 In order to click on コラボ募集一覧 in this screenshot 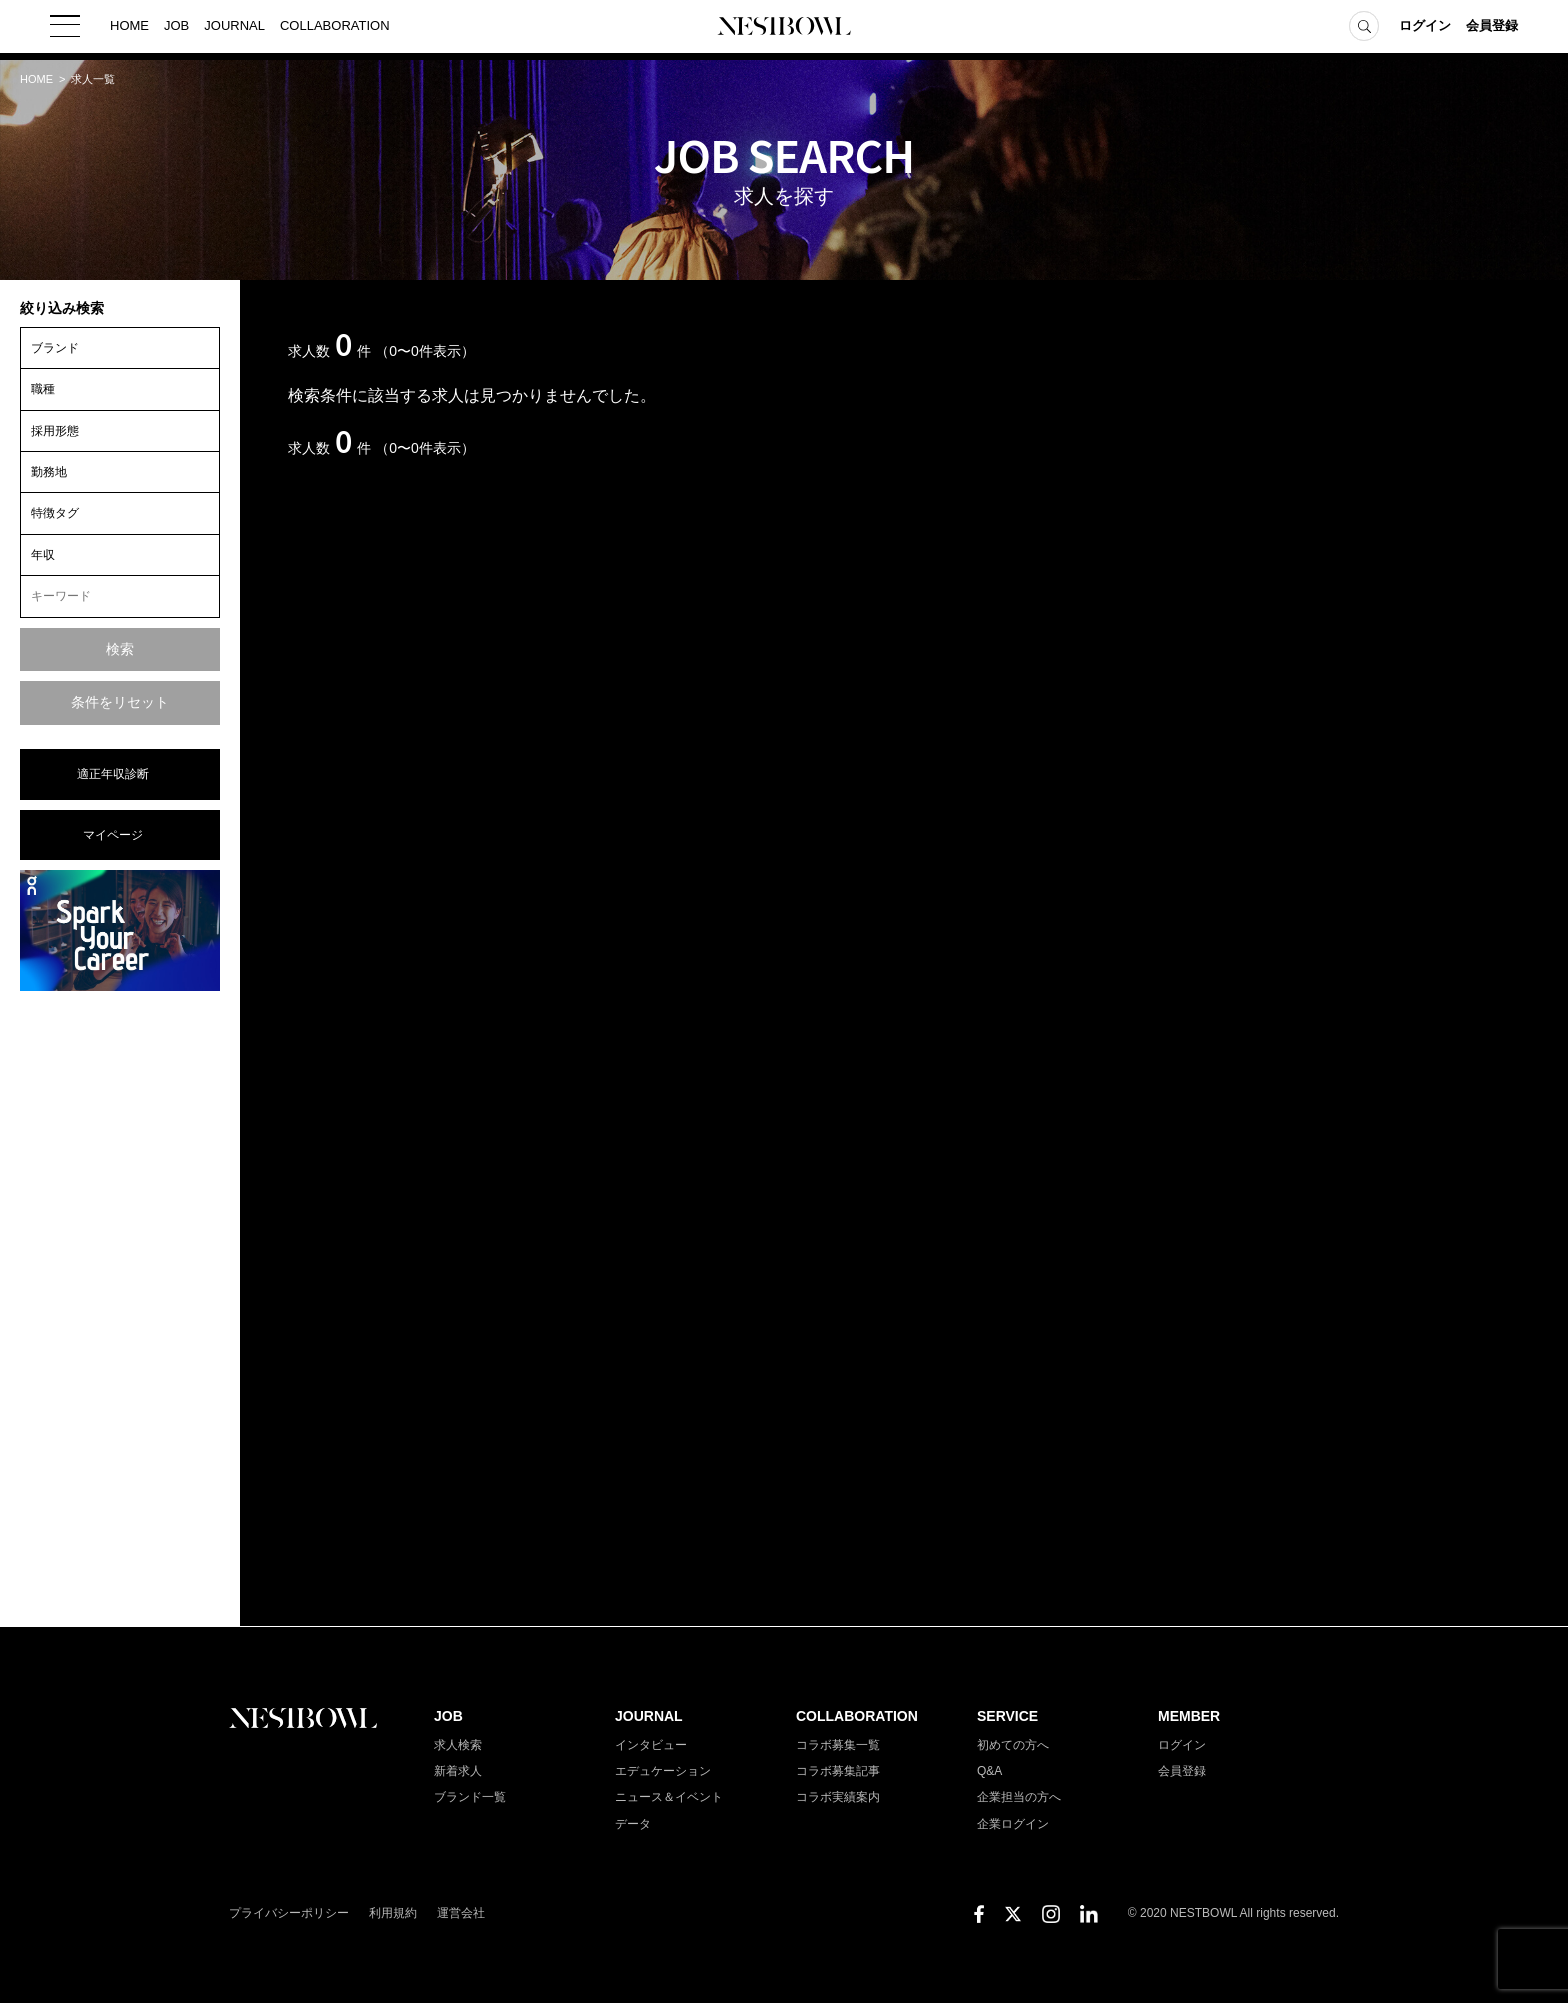, I will do `click(838, 1745)`.